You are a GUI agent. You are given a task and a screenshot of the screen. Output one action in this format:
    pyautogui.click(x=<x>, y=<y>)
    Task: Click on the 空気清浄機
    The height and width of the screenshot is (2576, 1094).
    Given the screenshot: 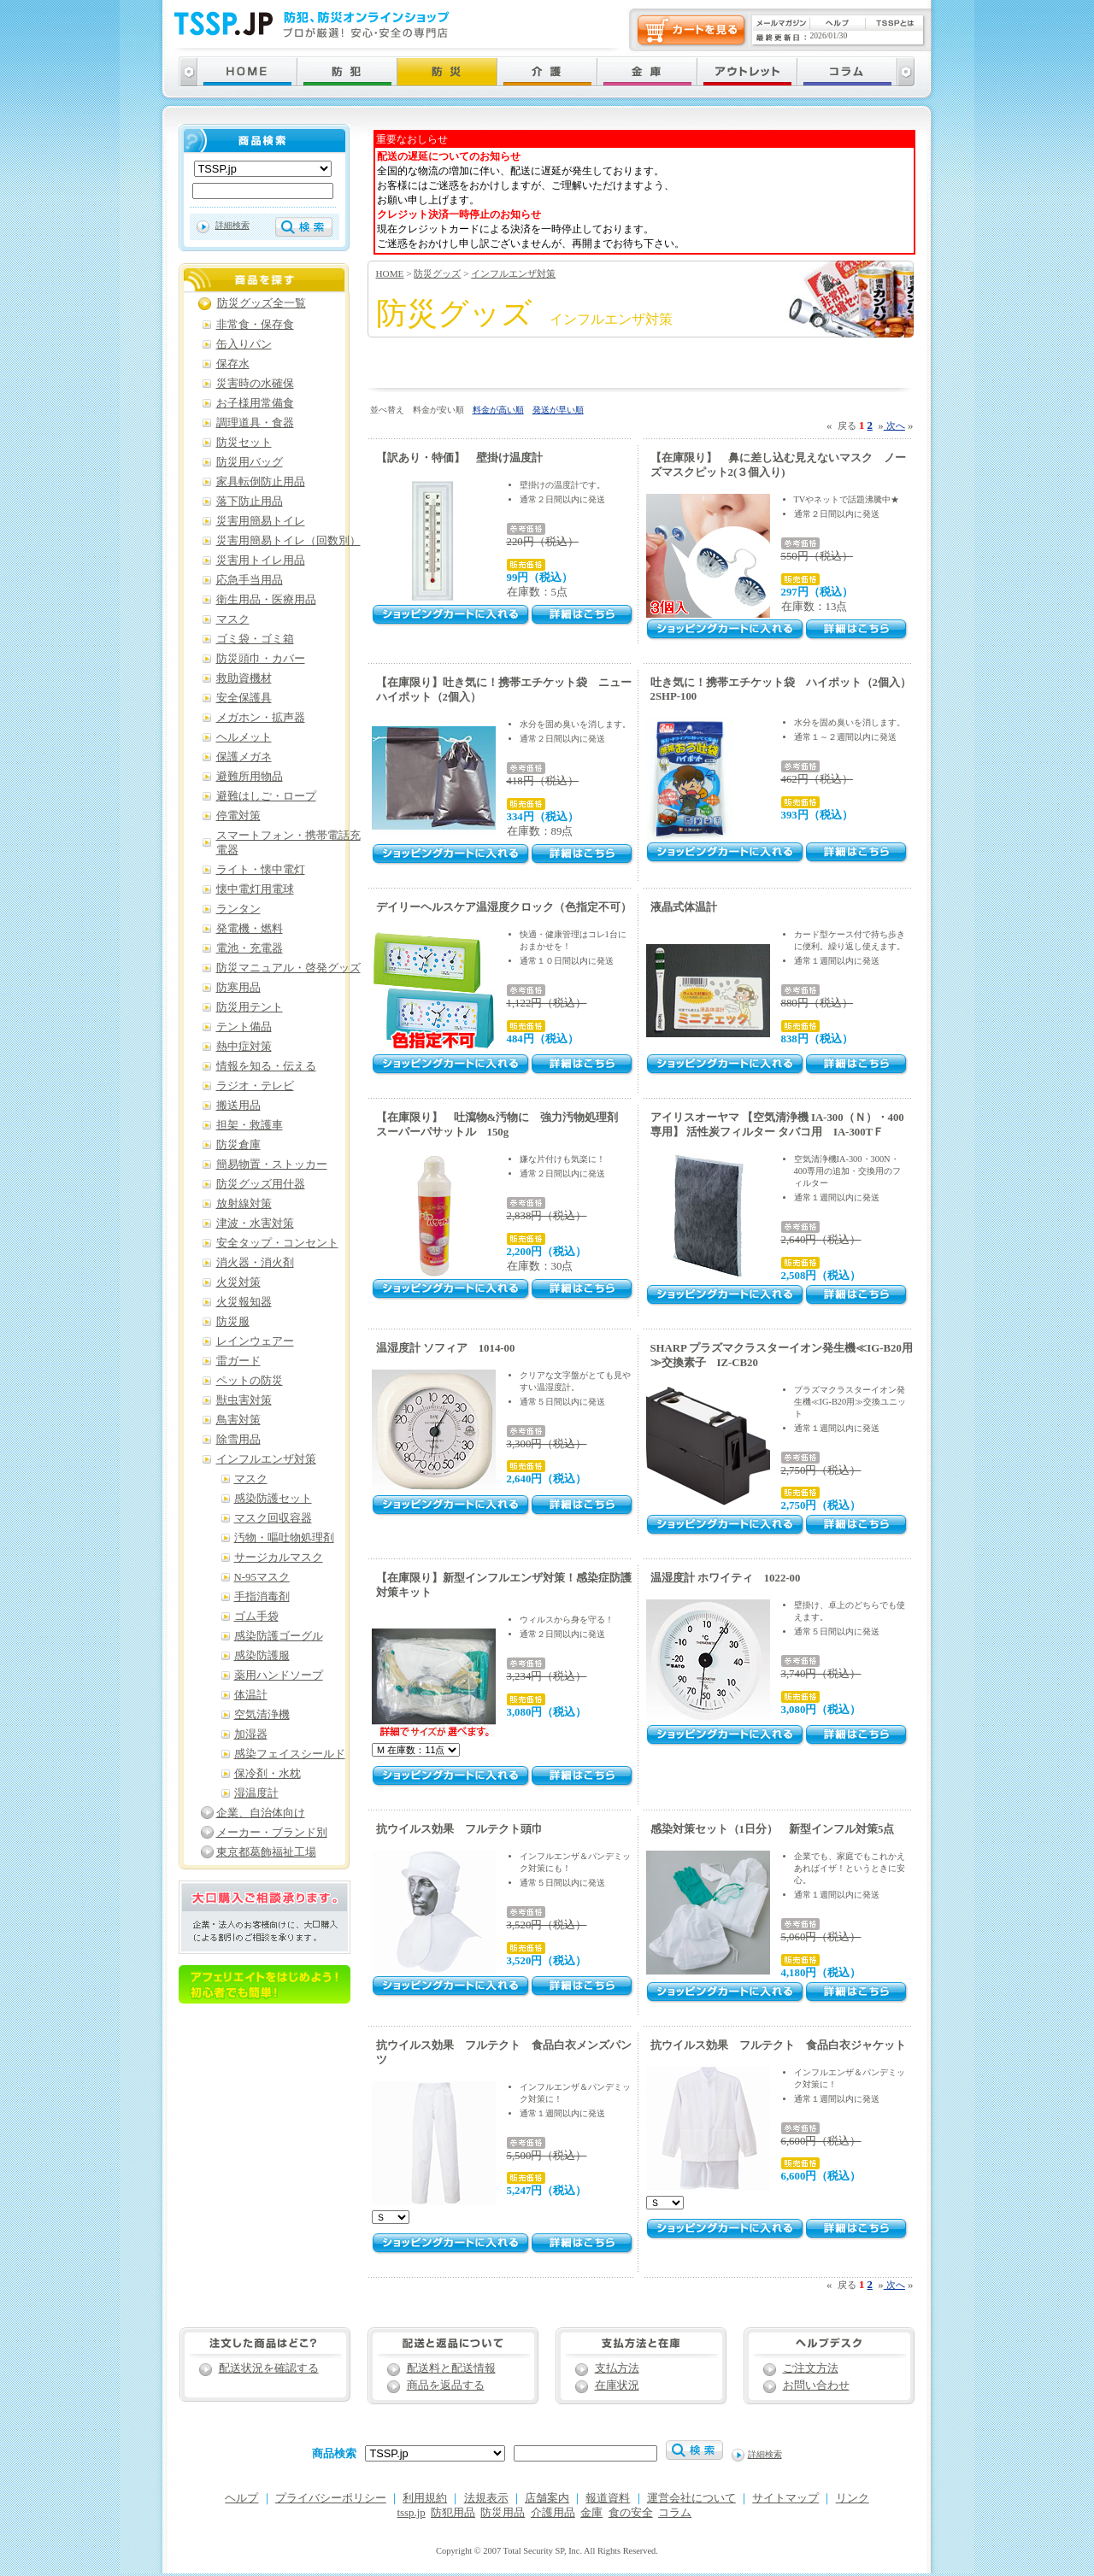 What is the action you would take?
    pyautogui.click(x=262, y=1715)
    